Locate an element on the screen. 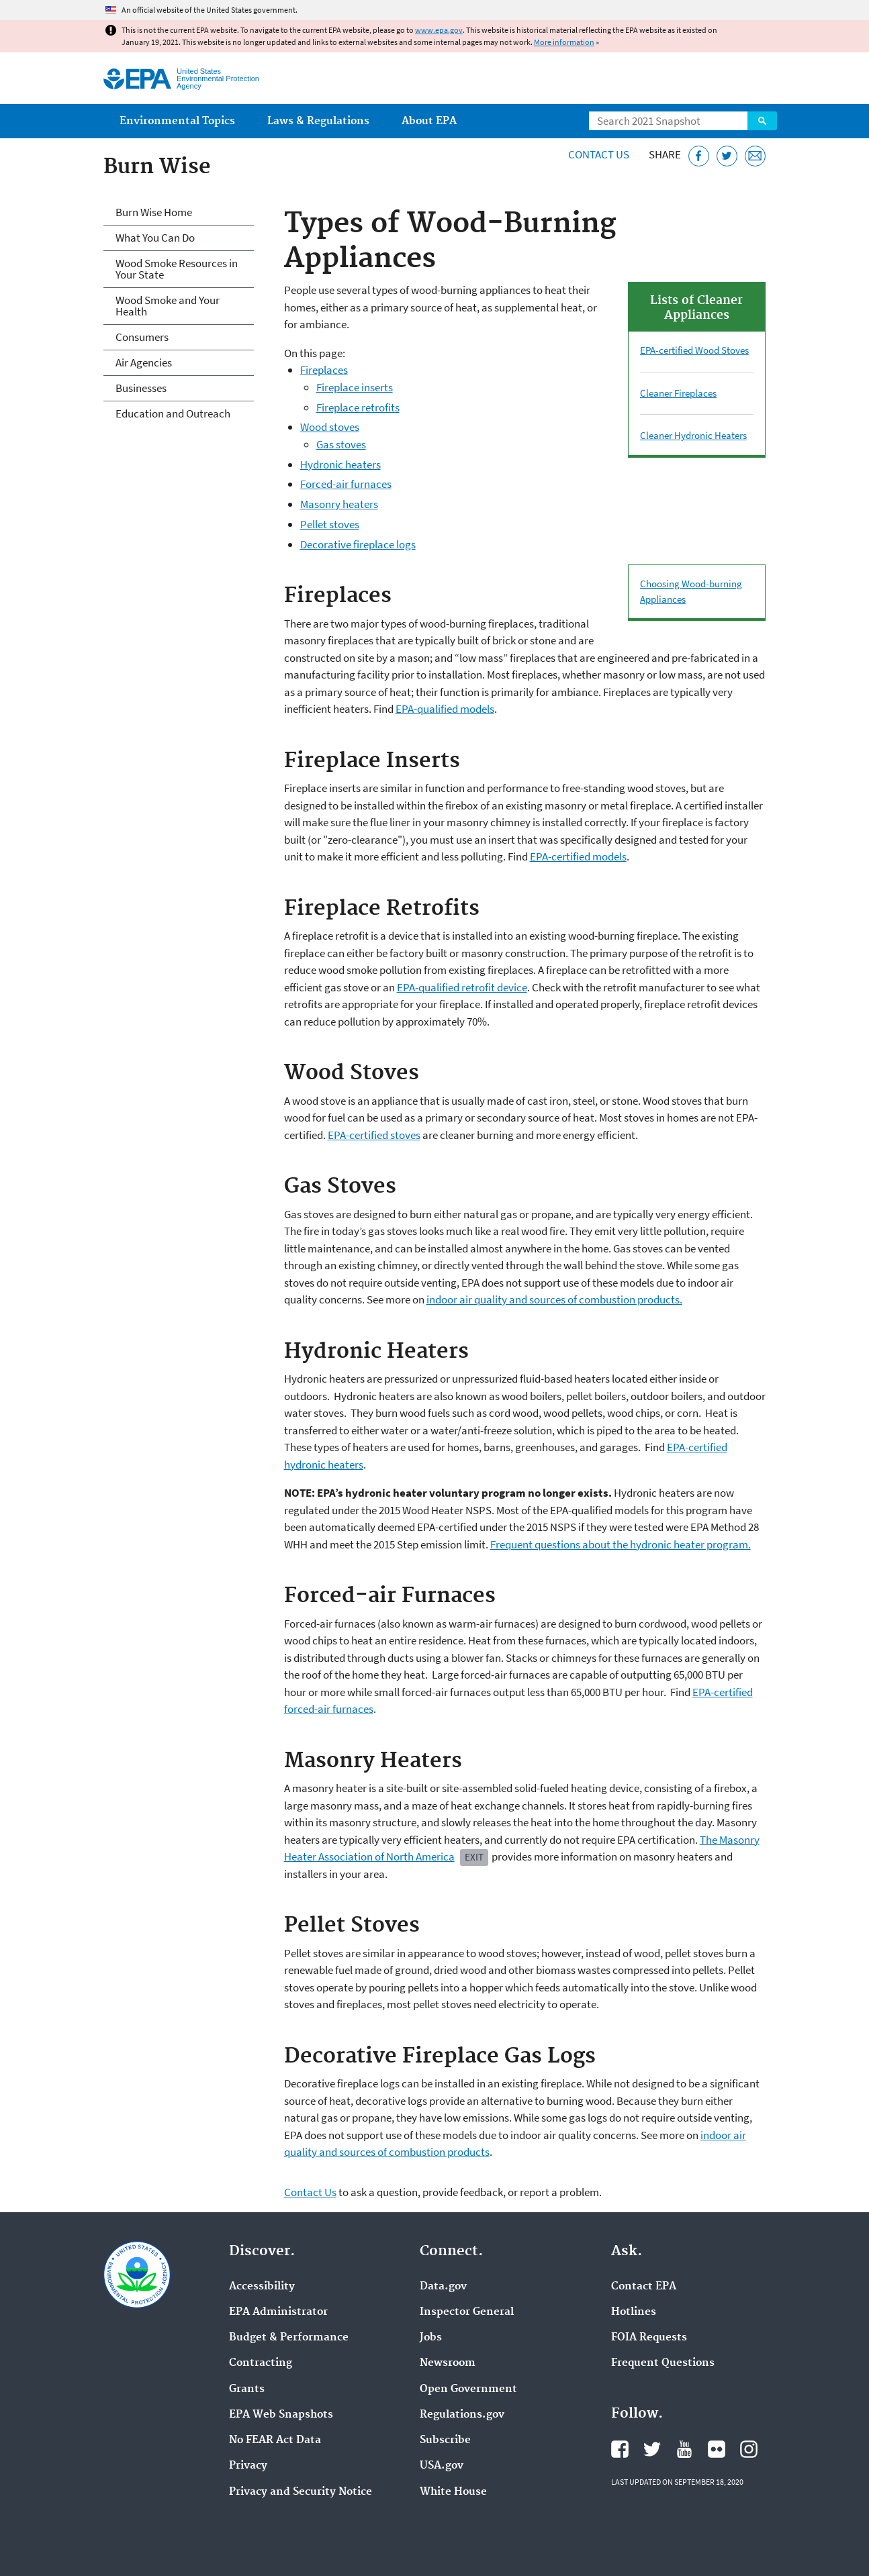 This screenshot has width=869, height=2576. FOIA Requests is located at coordinates (649, 2338).